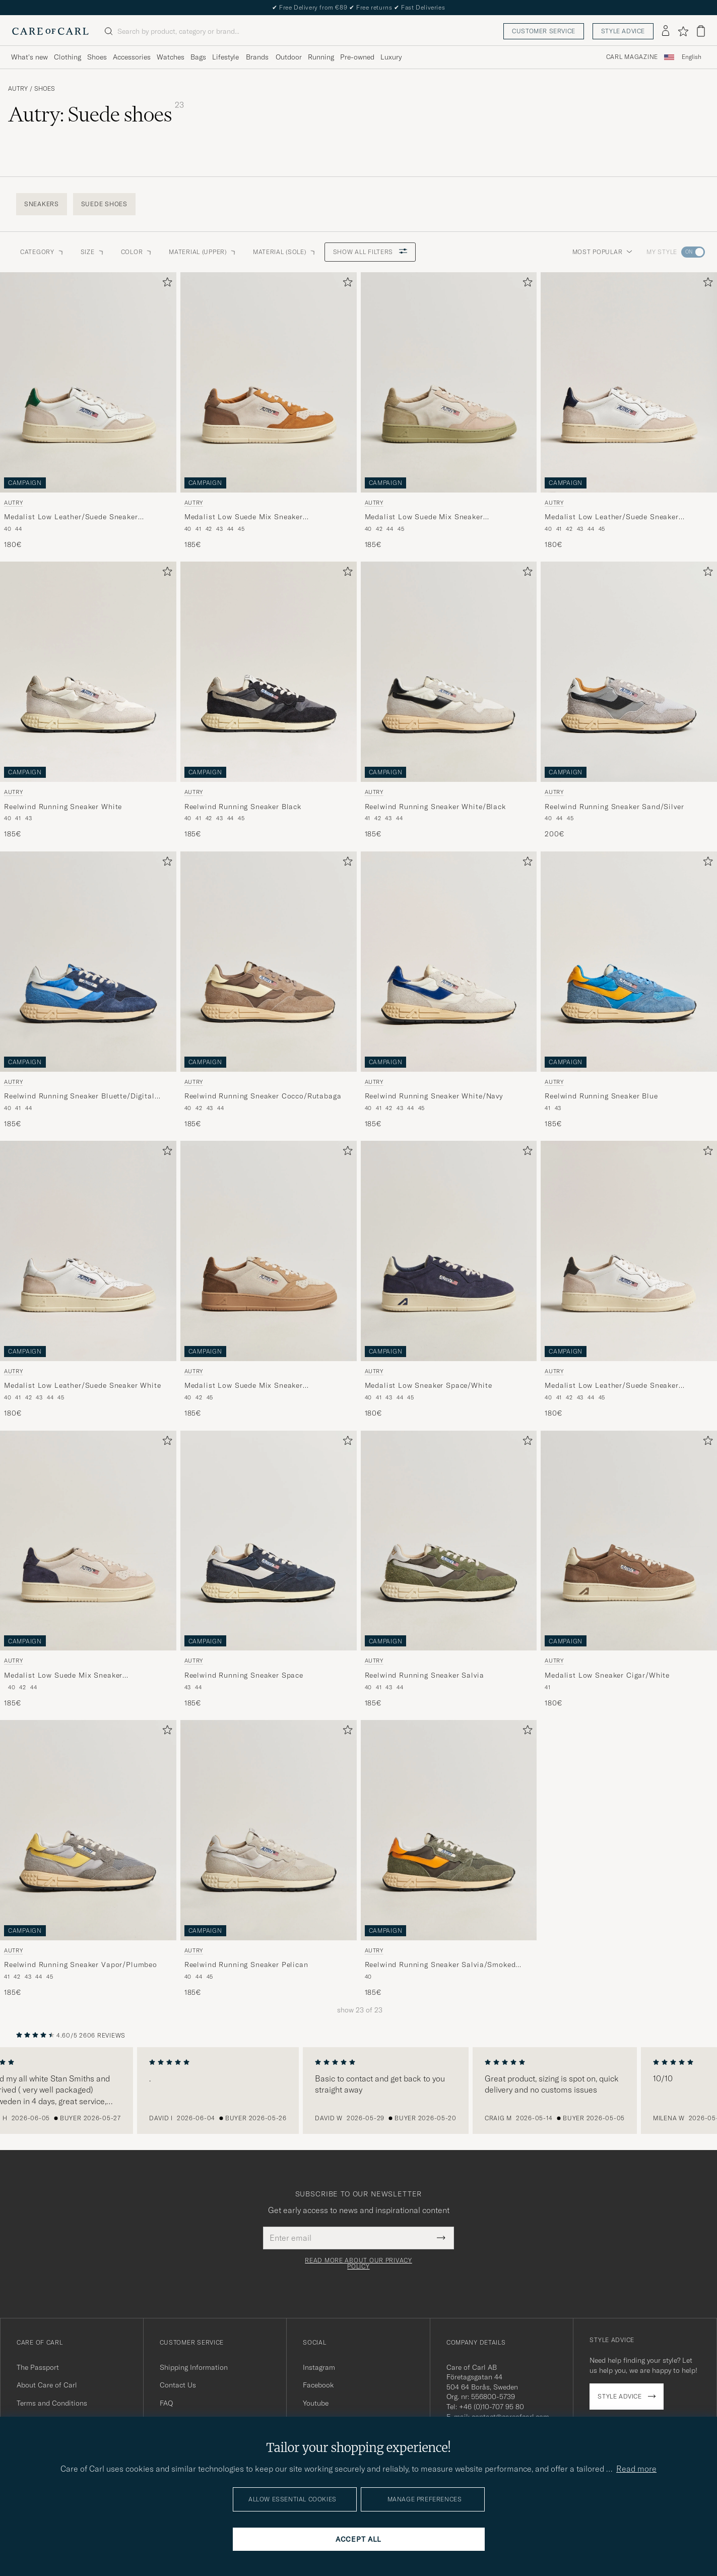 This screenshot has height=2576, width=717. Describe the element at coordinates (268, 1279) in the screenshot. I see `[Autry Medalist Low Suede Mix Sneaker Tundra/Egg/Peanut, 185€]` at that location.